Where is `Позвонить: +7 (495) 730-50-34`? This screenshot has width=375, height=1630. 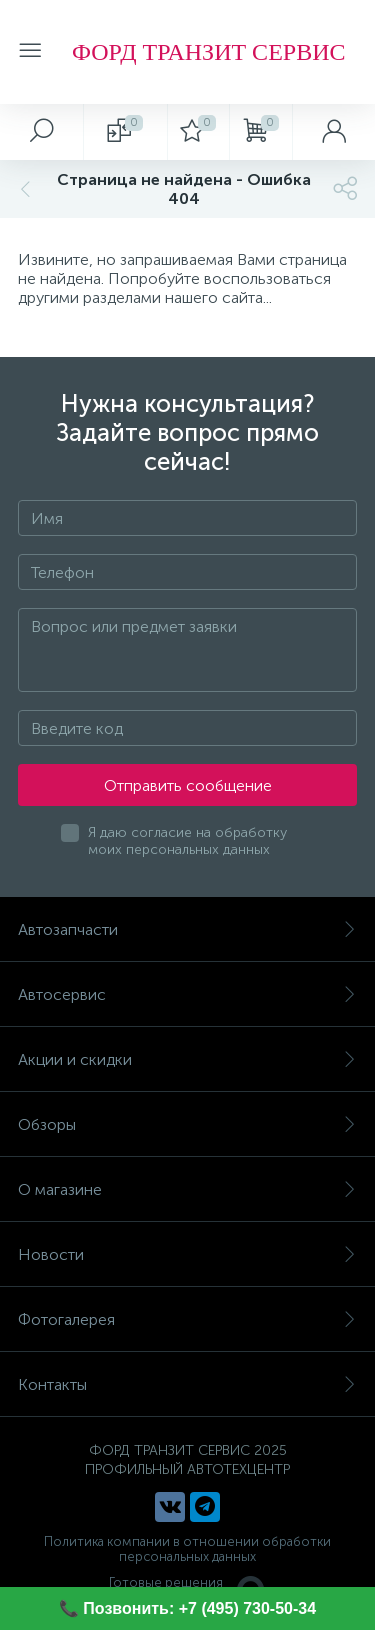 Позвонить: +7 (495) 730-50-34 is located at coordinates (199, 1608).